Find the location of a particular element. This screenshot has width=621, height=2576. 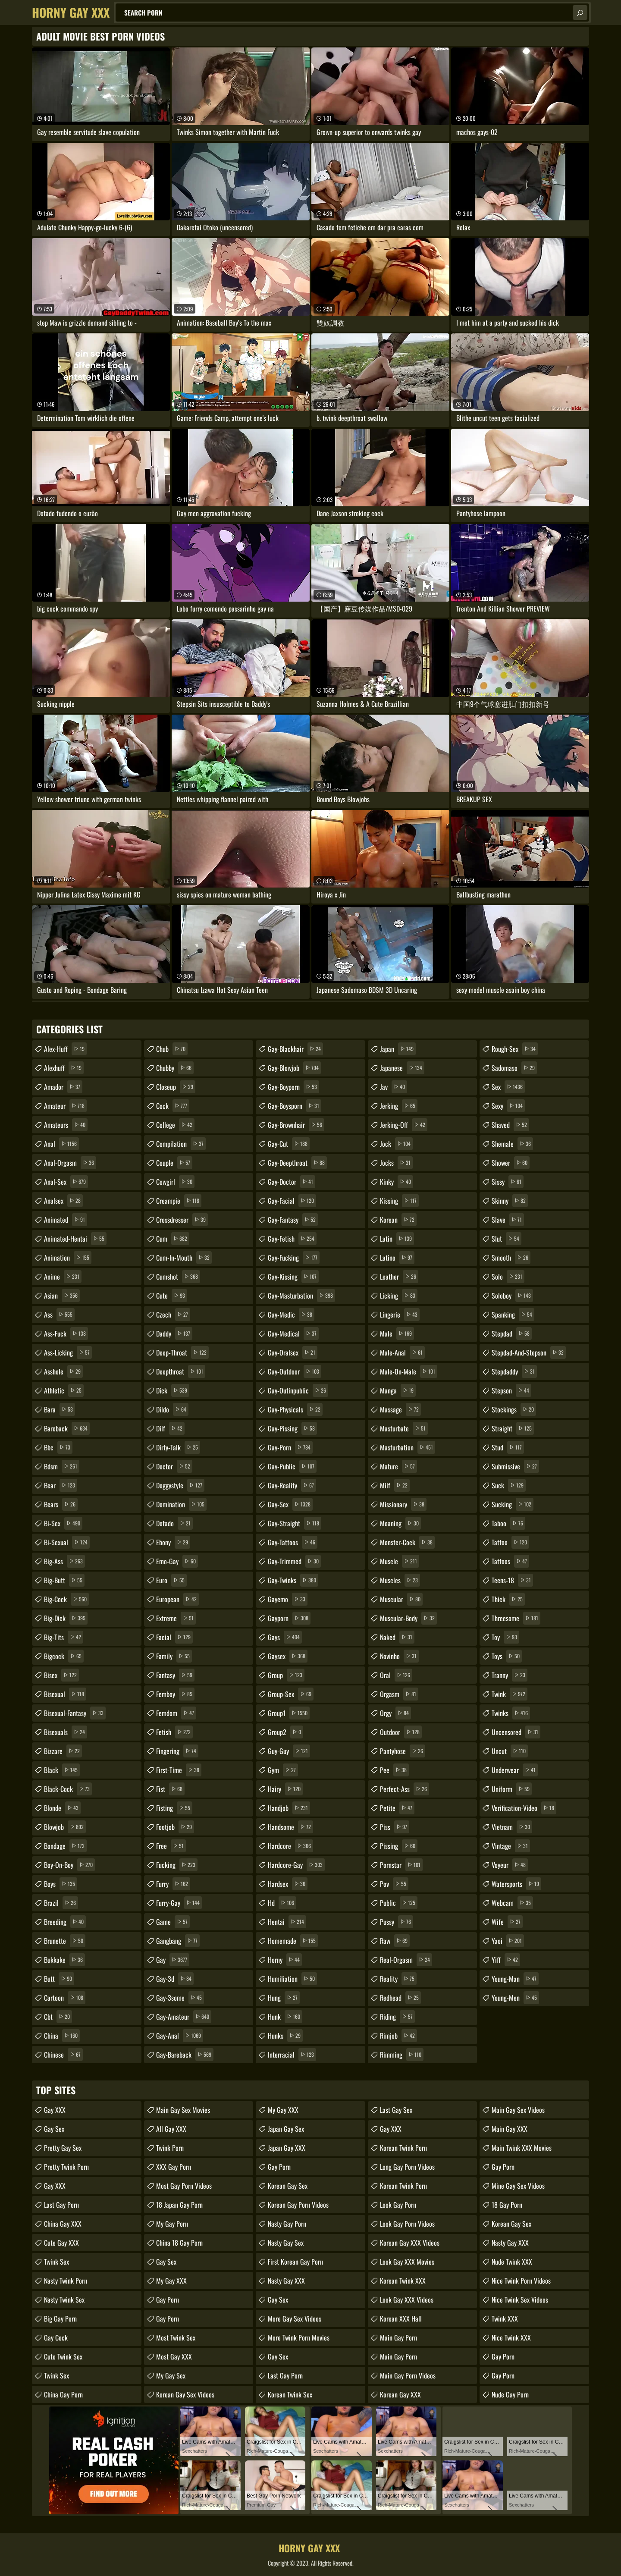

cumshot is located at coordinates (178, 1276).